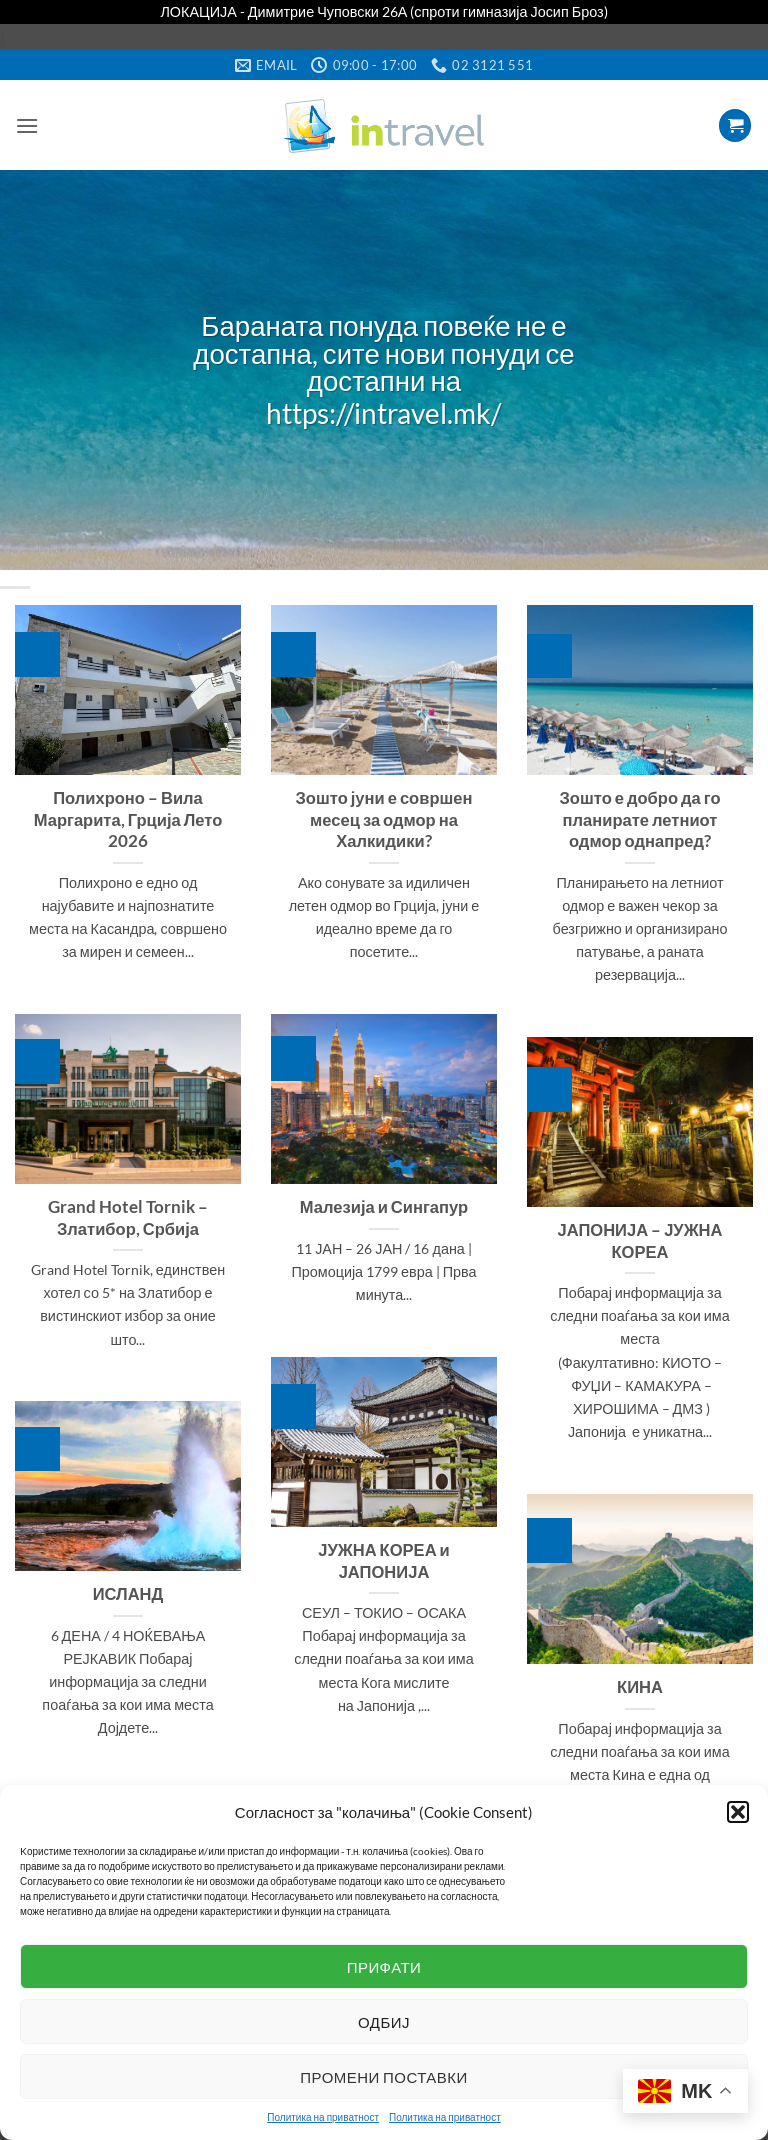 This screenshot has height=2140, width=768. I want to click on ЈАПОНИЈА – ЈУЖНА КОРЕА, so click(639, 1241).